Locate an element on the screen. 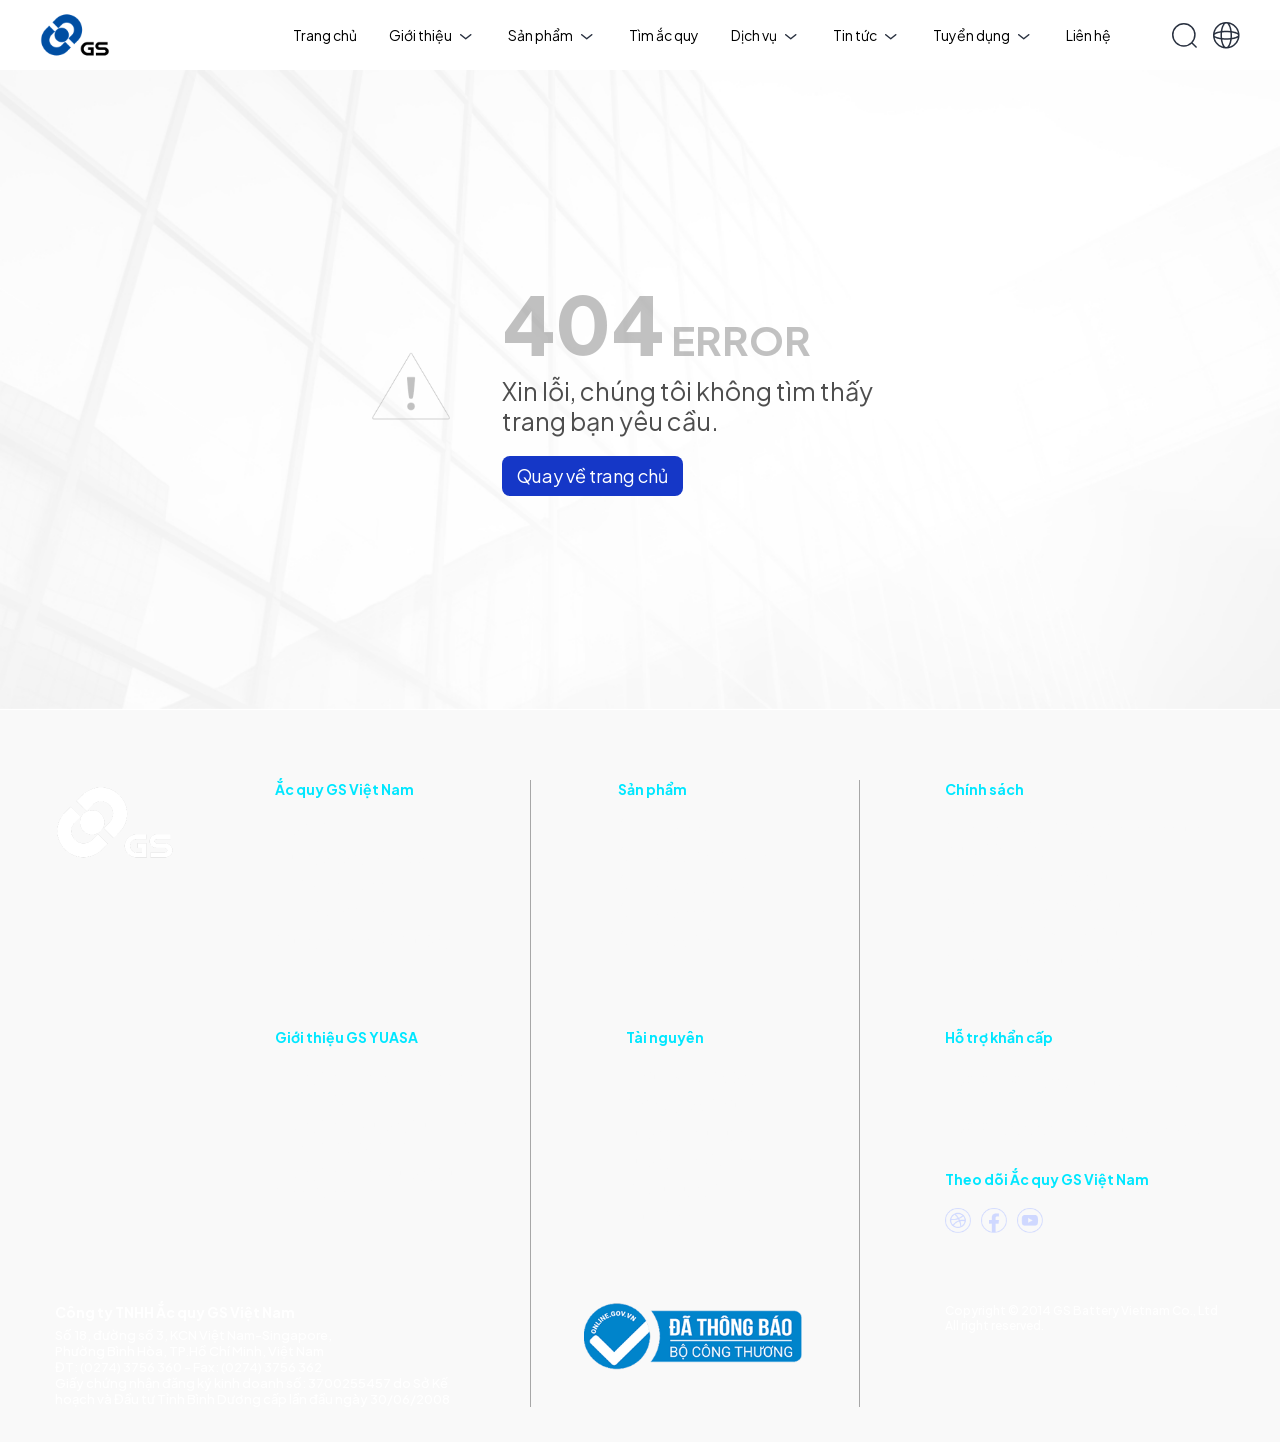 The height and width of the screenshot is (1442, 1280). Ắc quy xe nâng is located at coordinates (666, 912).